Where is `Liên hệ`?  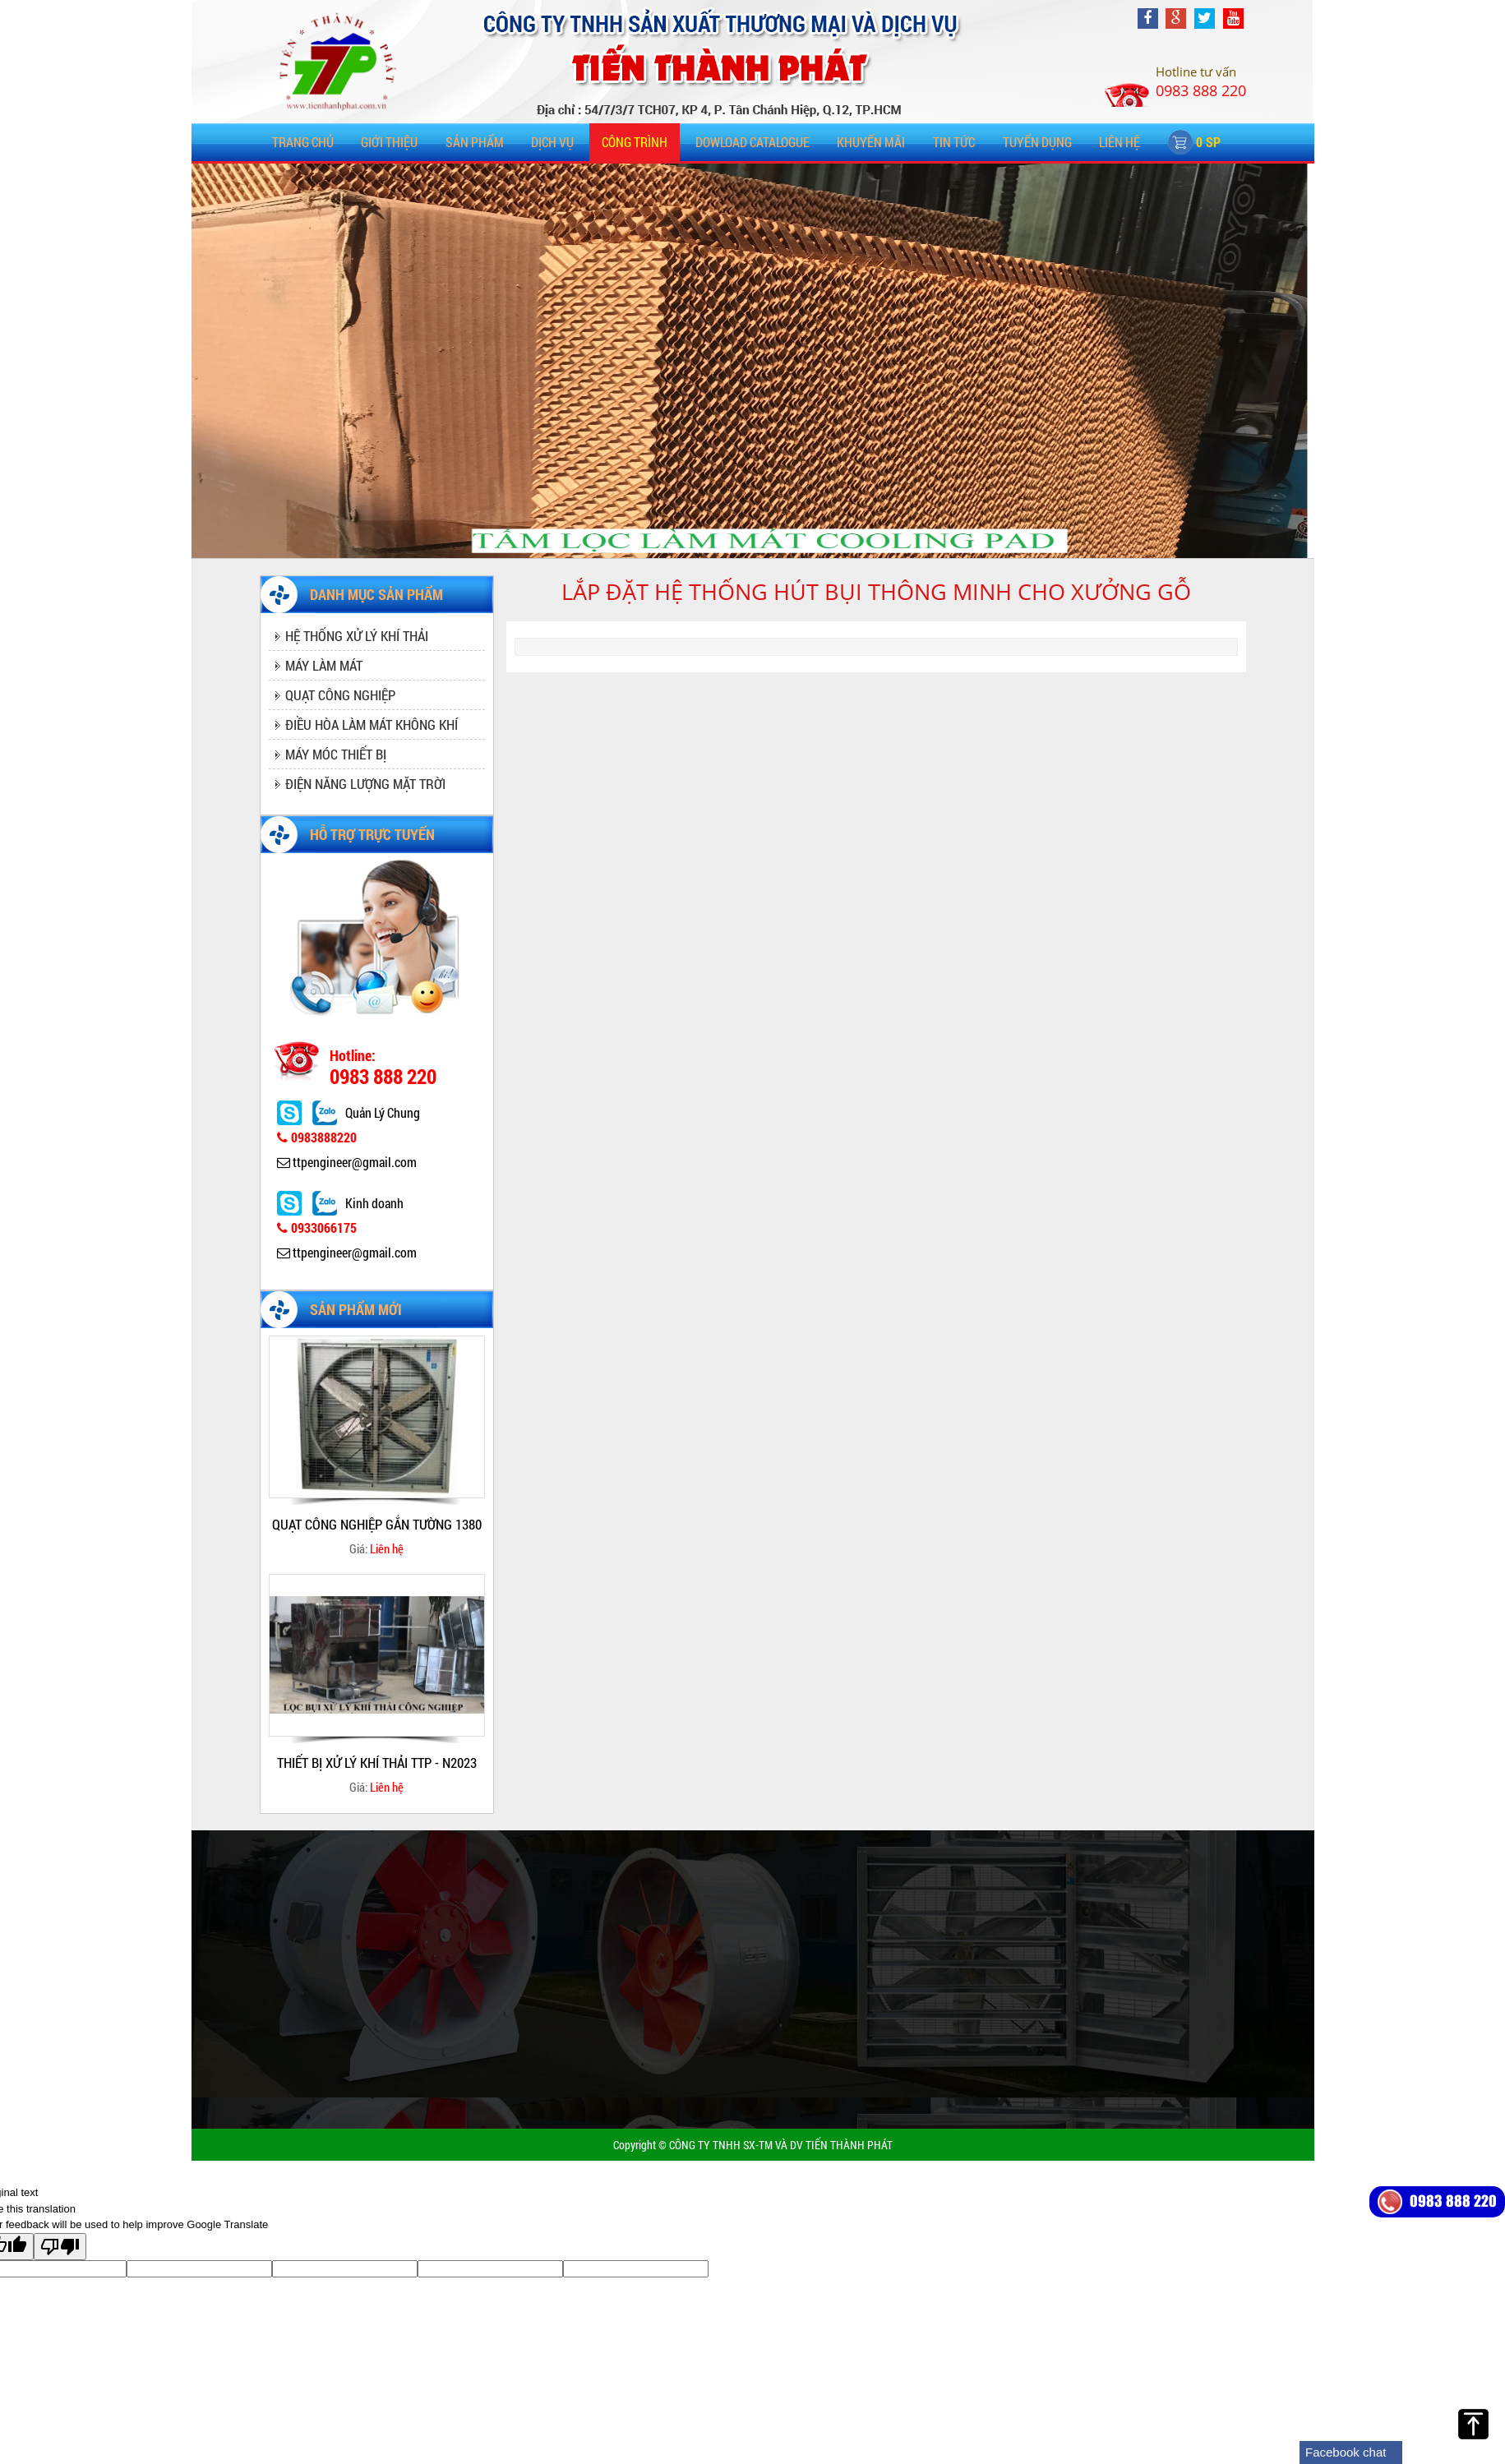
Liên hệ is located at coordinates (1119, 141).